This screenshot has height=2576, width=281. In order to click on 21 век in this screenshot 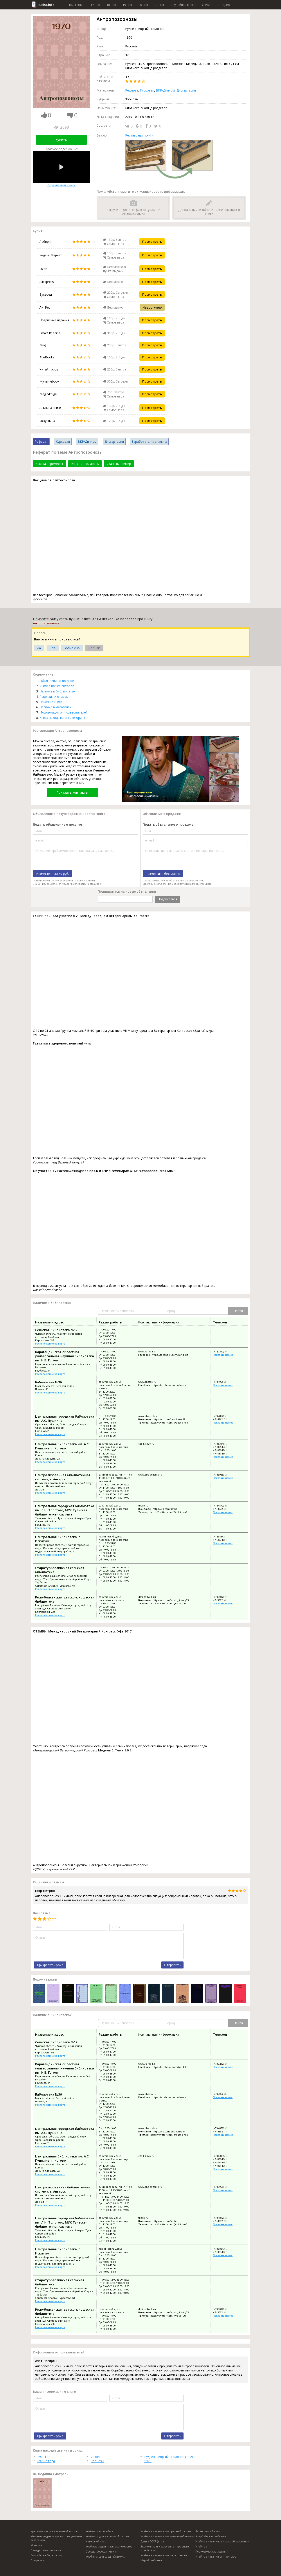, I will do `click(159, 5)`.